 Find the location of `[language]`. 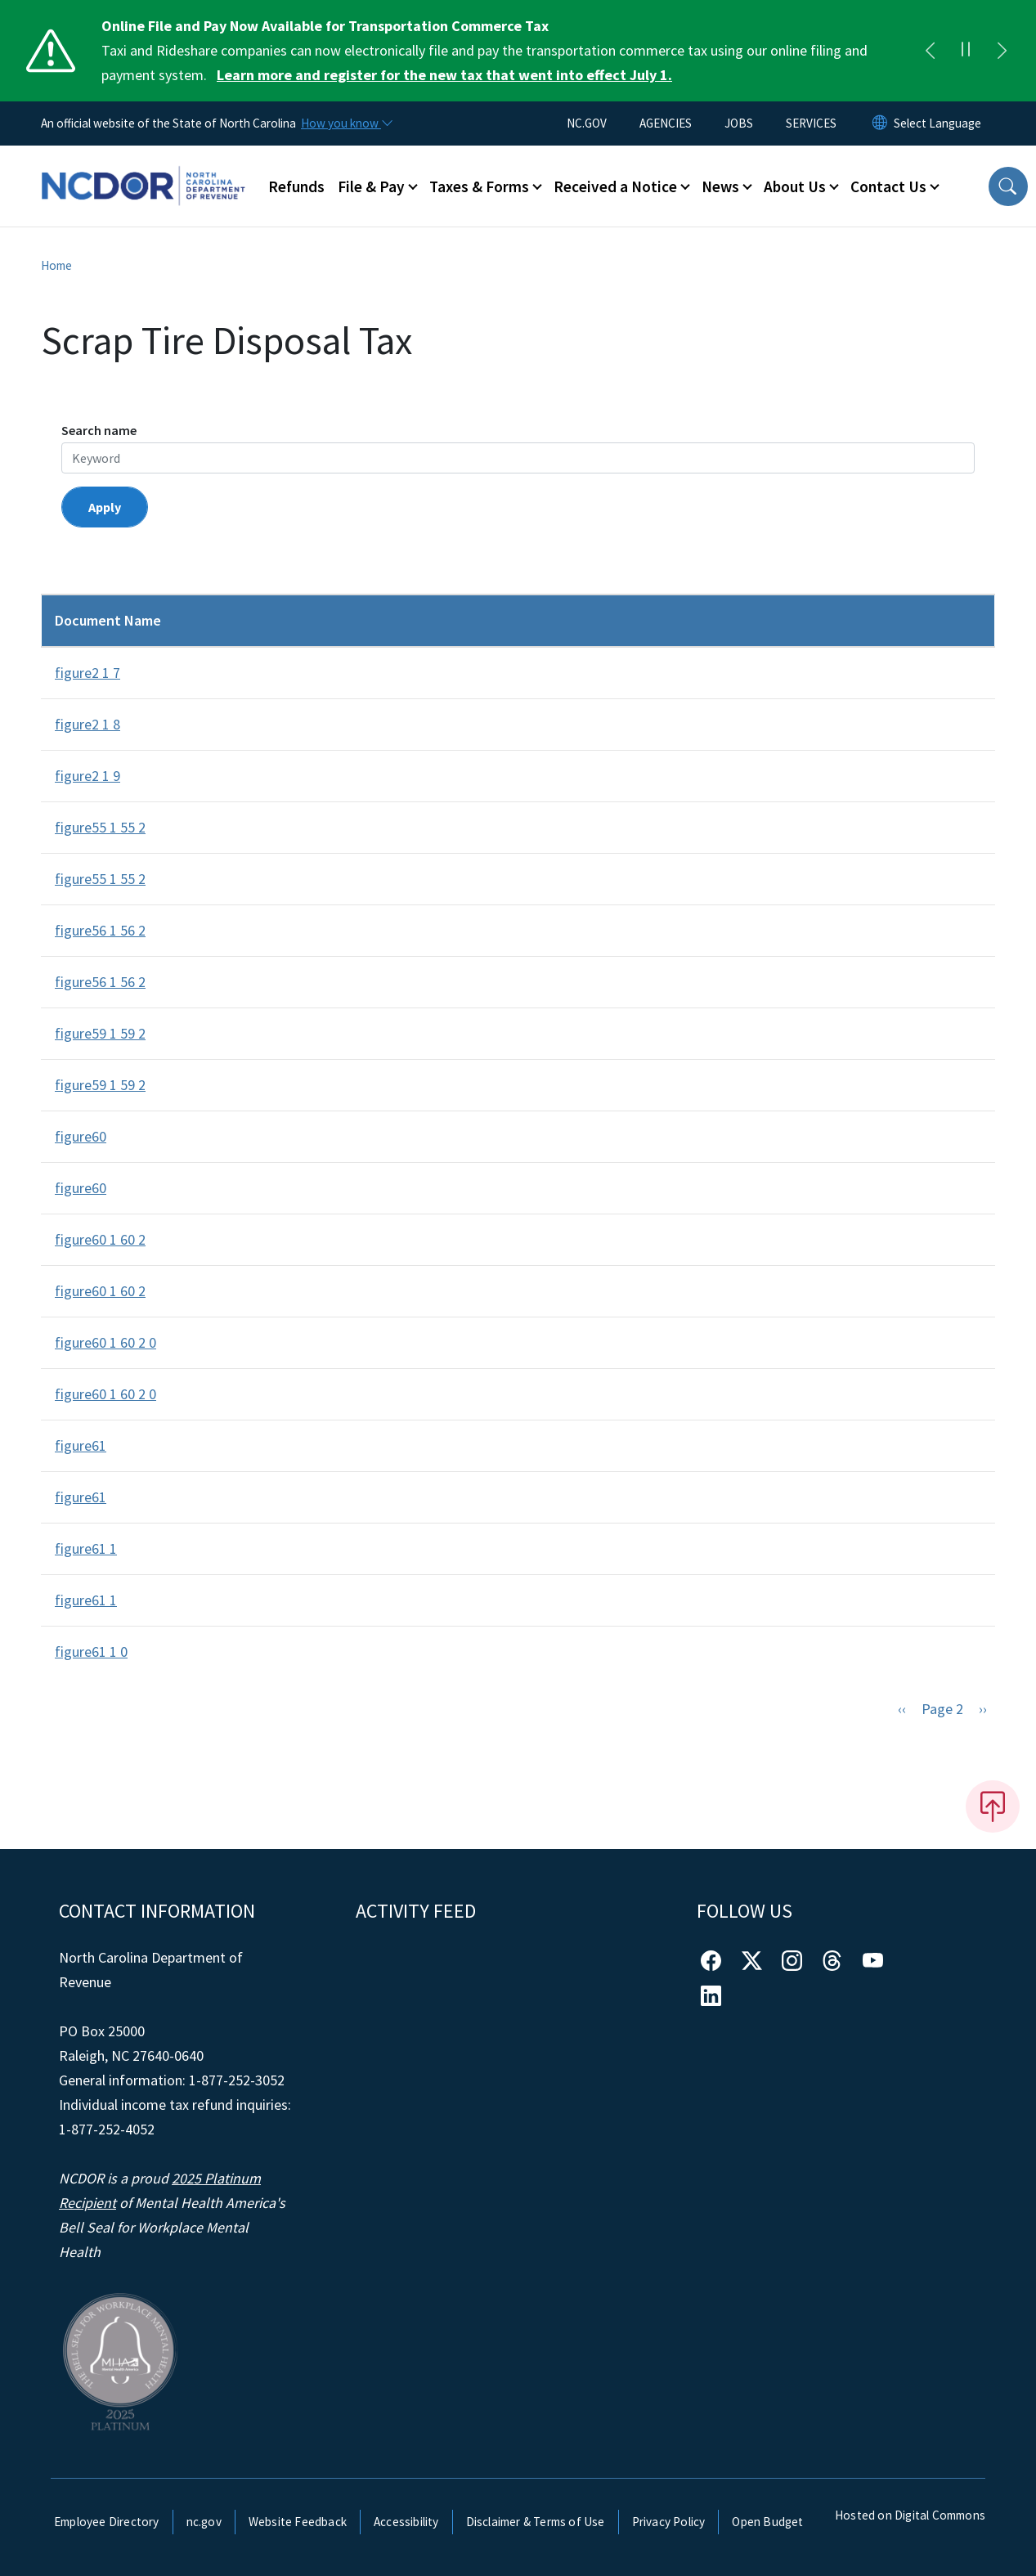

[language] is located at coordinates (937, 123).